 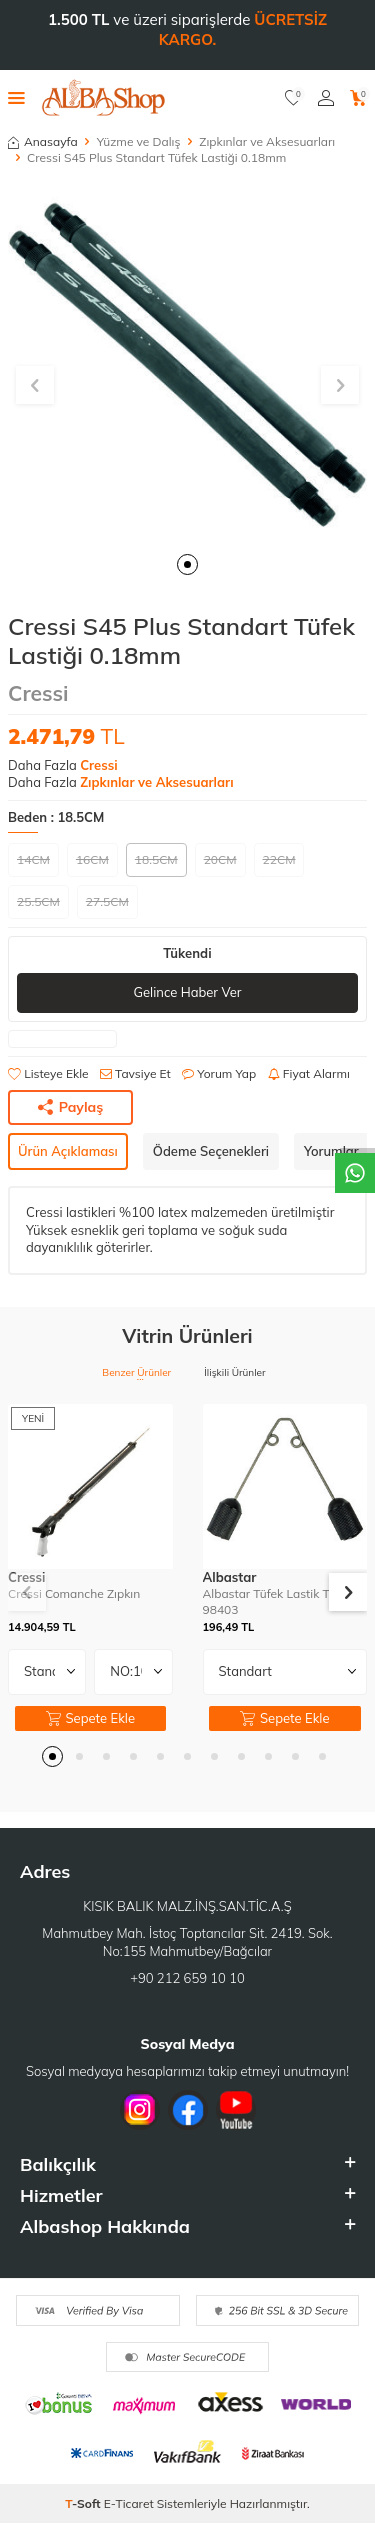 I want to click on Ödeme Seçenekleri, so click(x=211, y=1151).